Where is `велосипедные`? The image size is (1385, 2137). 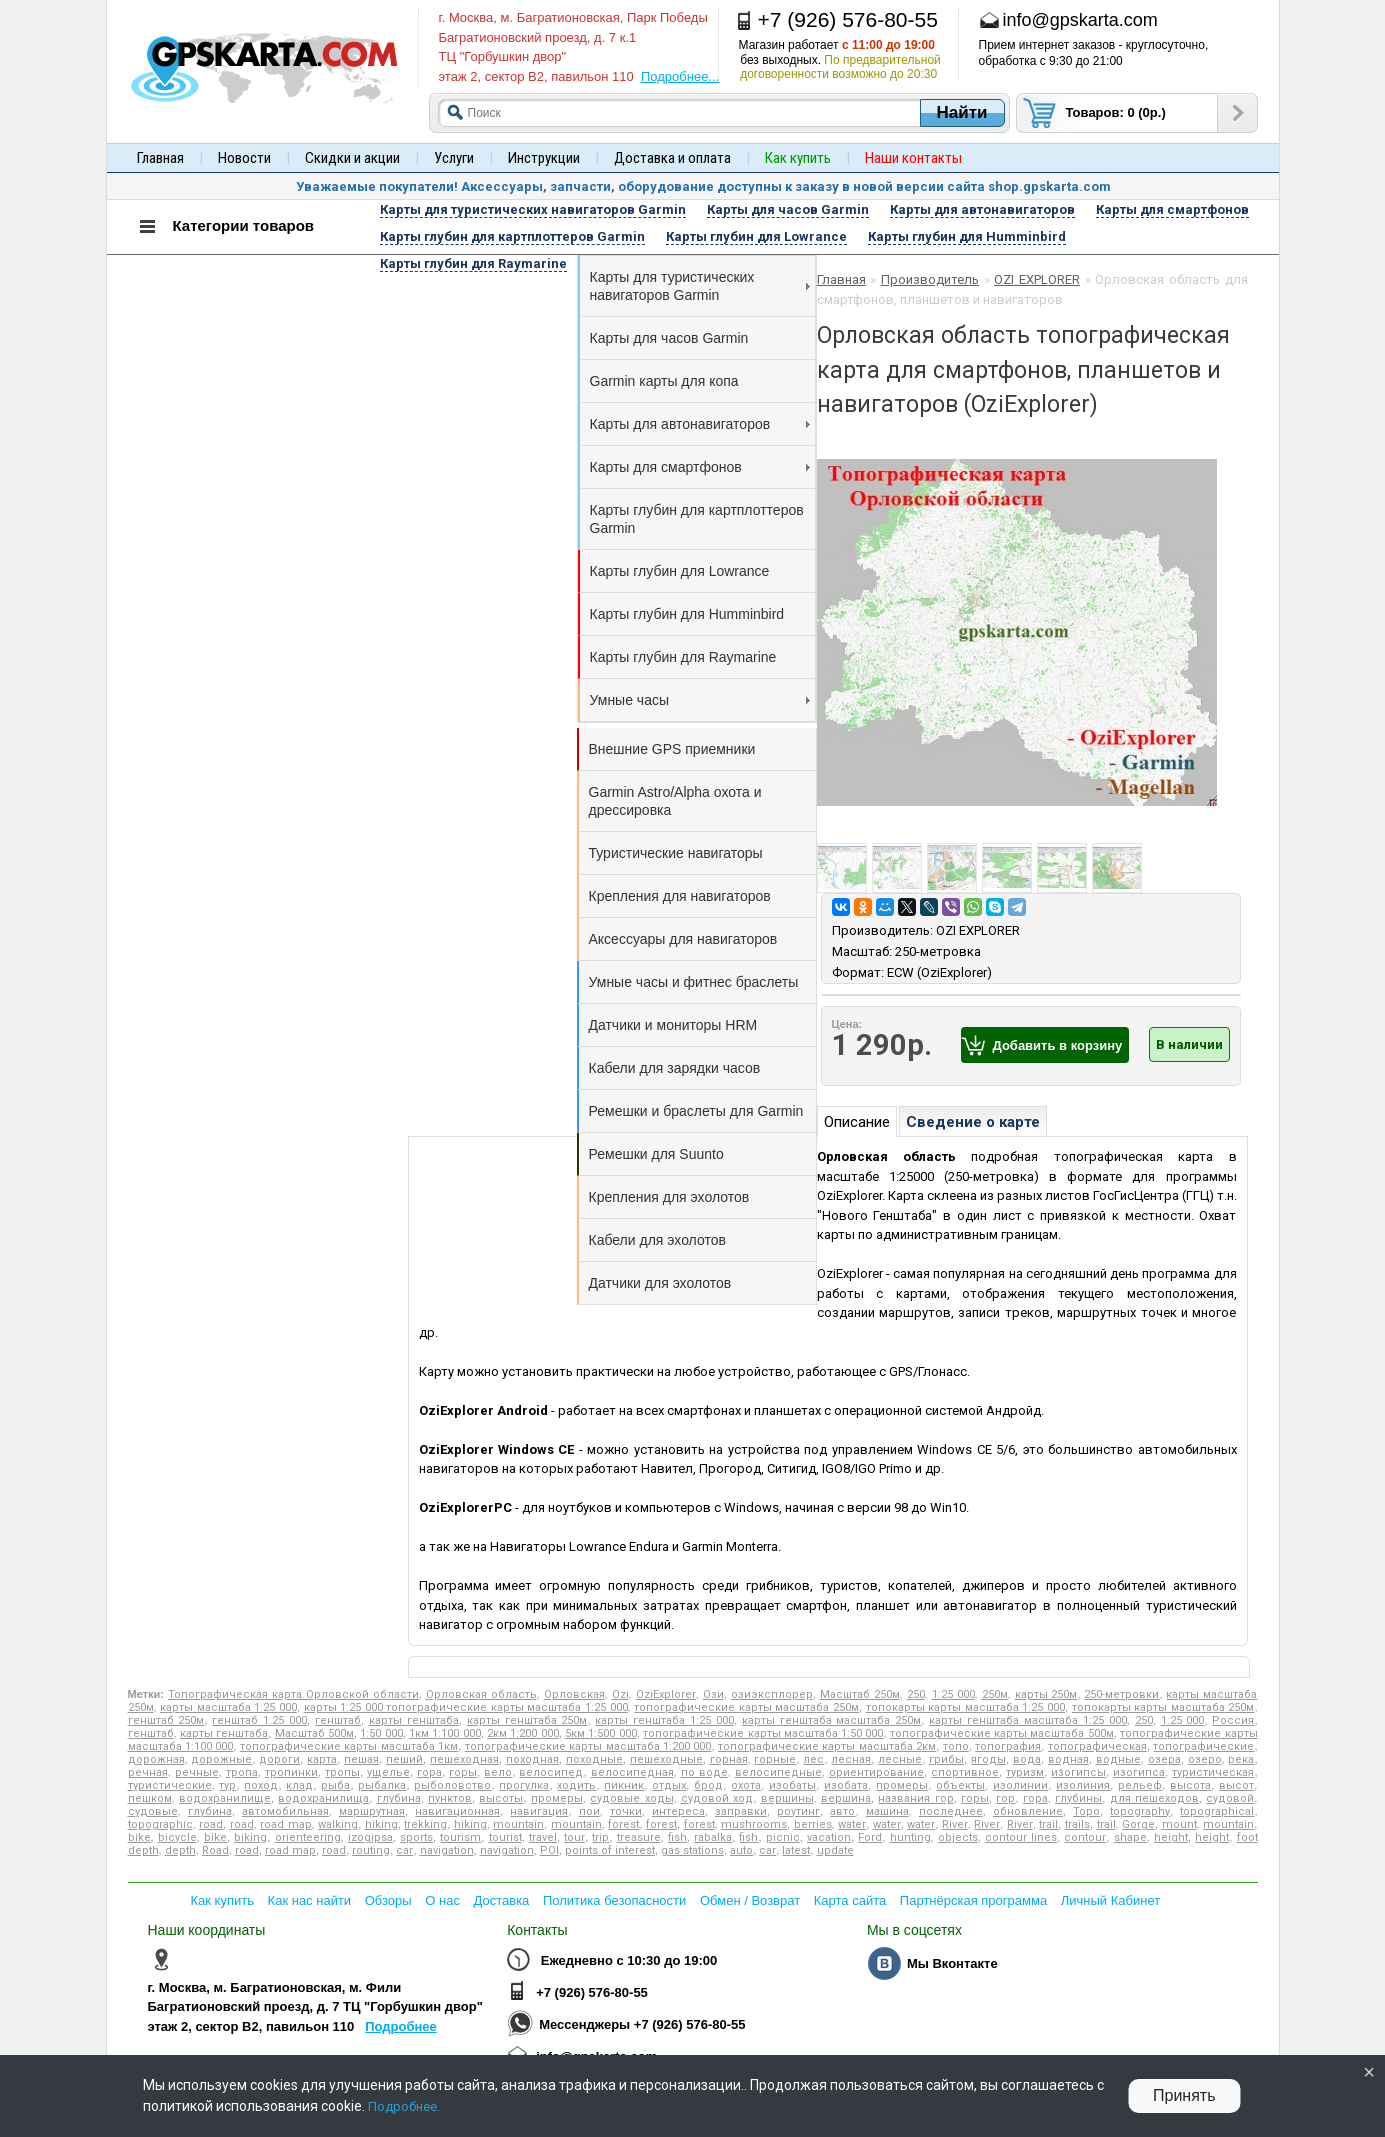
велосипедные is located at coordinates (778, 1772).